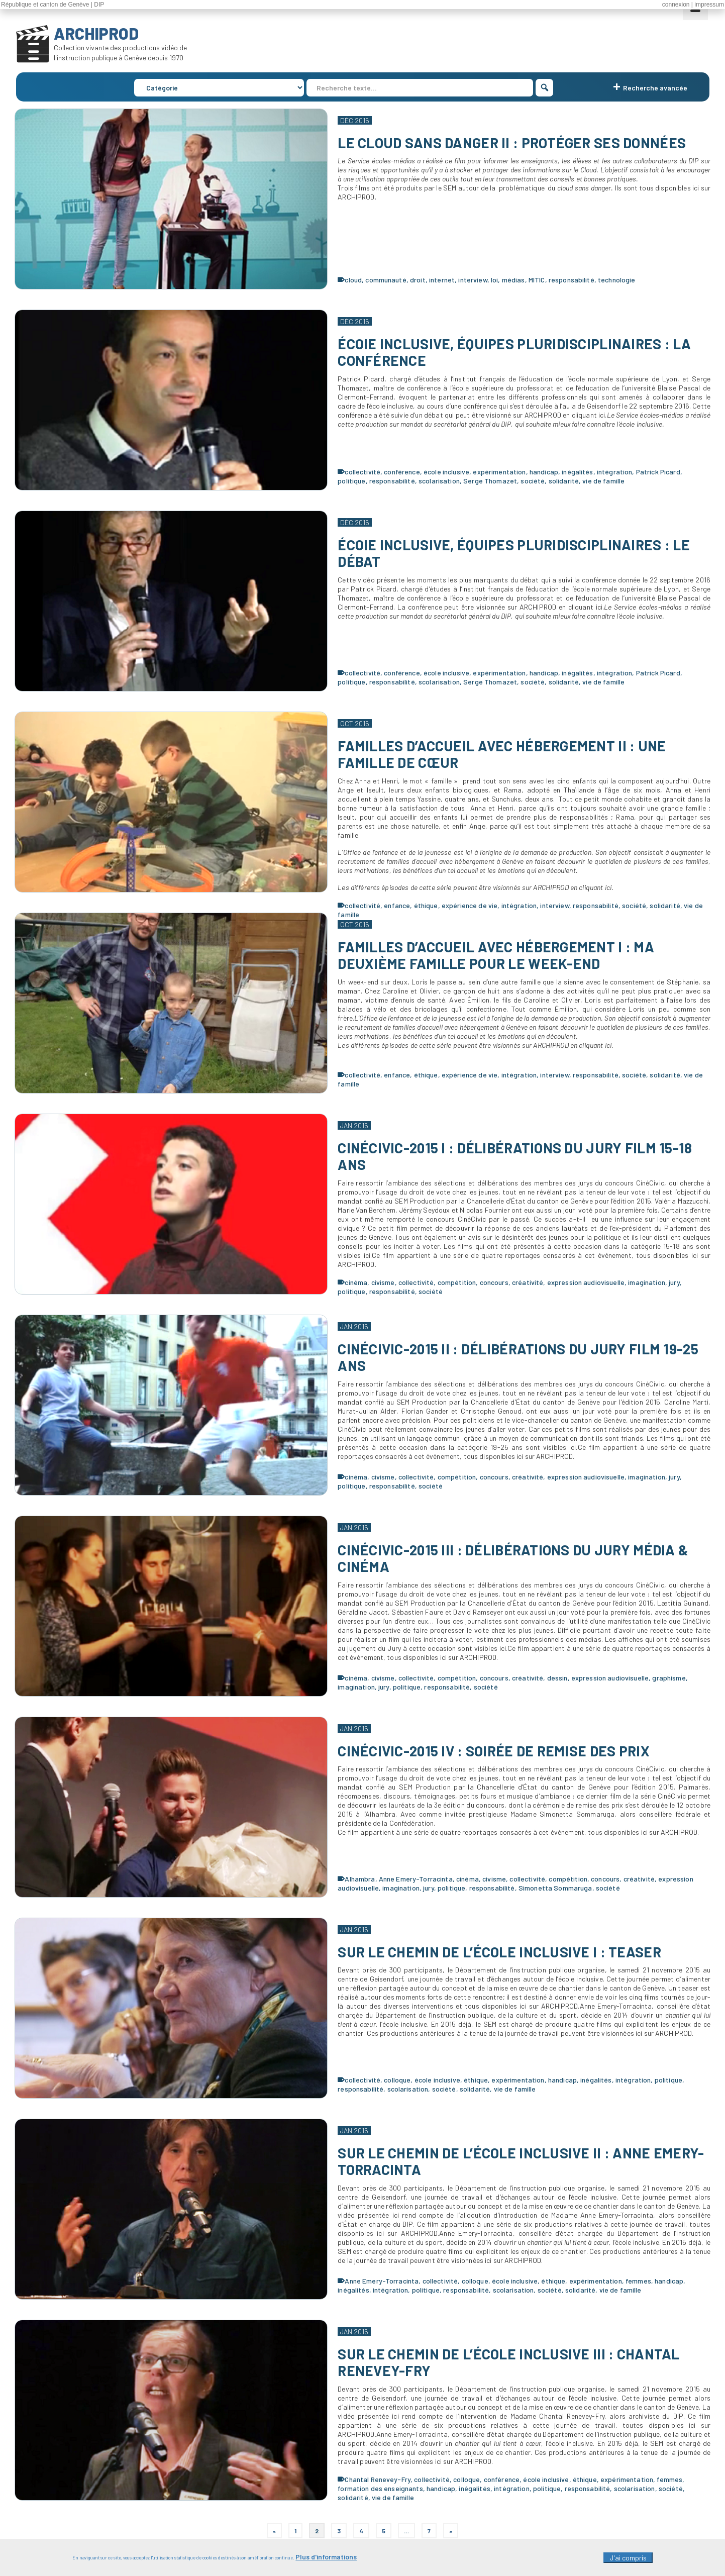 This screenshot has height=2576, width=725. Describe the element at coordinates (544, 471) in the screenshot. I see `handicap` at that location.